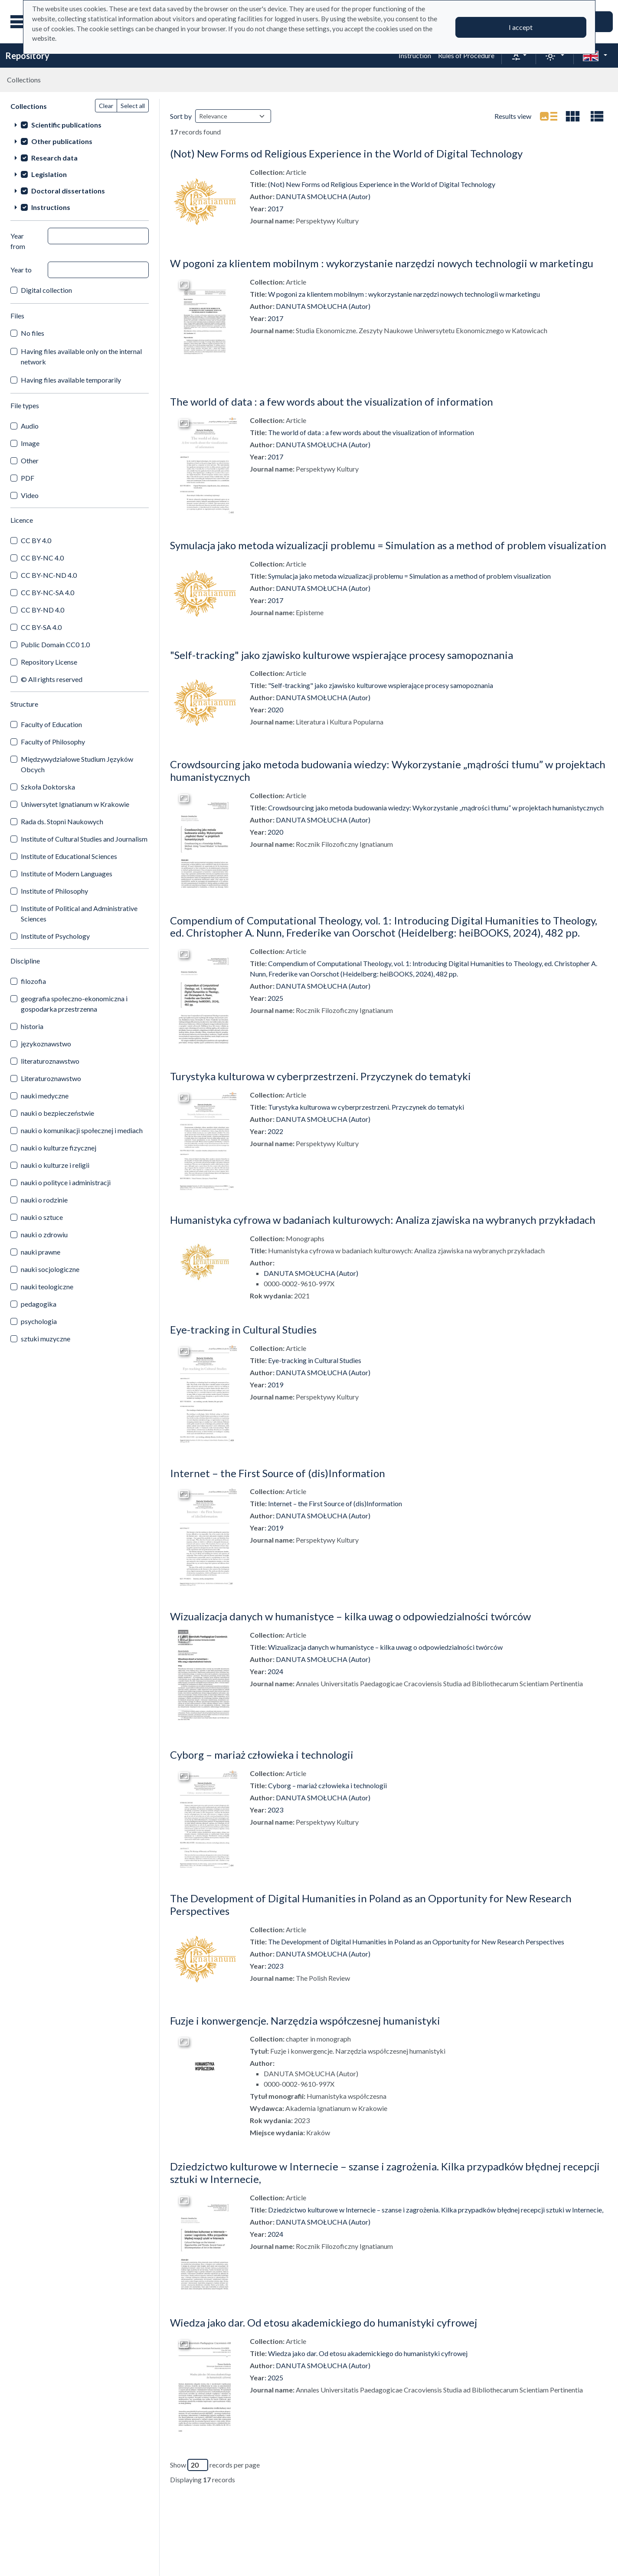 Image resolution: width=618 pixels, height=2576 pixels. Describe the element at coordinates (50, 1061) in the screenshot. I see `literaturoznawstwo` at that location.